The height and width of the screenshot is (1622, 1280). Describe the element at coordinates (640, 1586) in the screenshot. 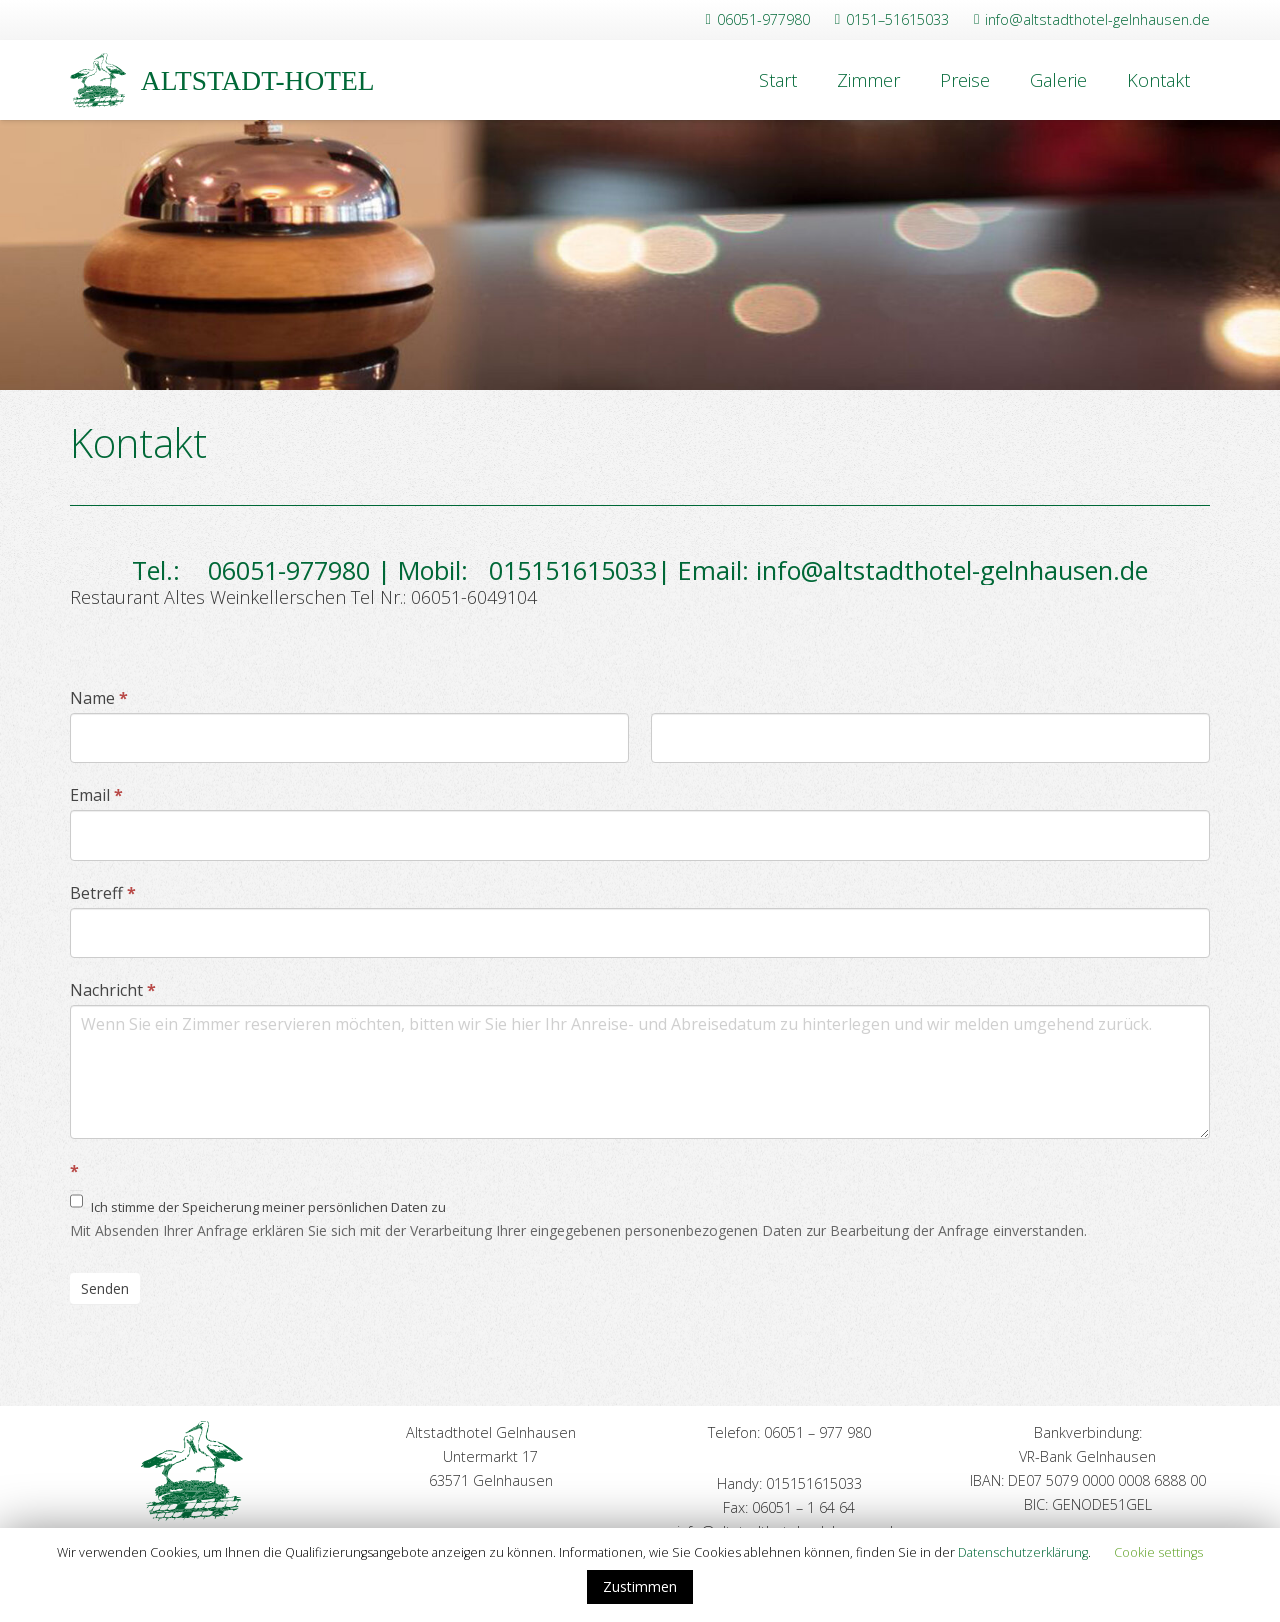

I see `Zustimmen [button]` at that location.